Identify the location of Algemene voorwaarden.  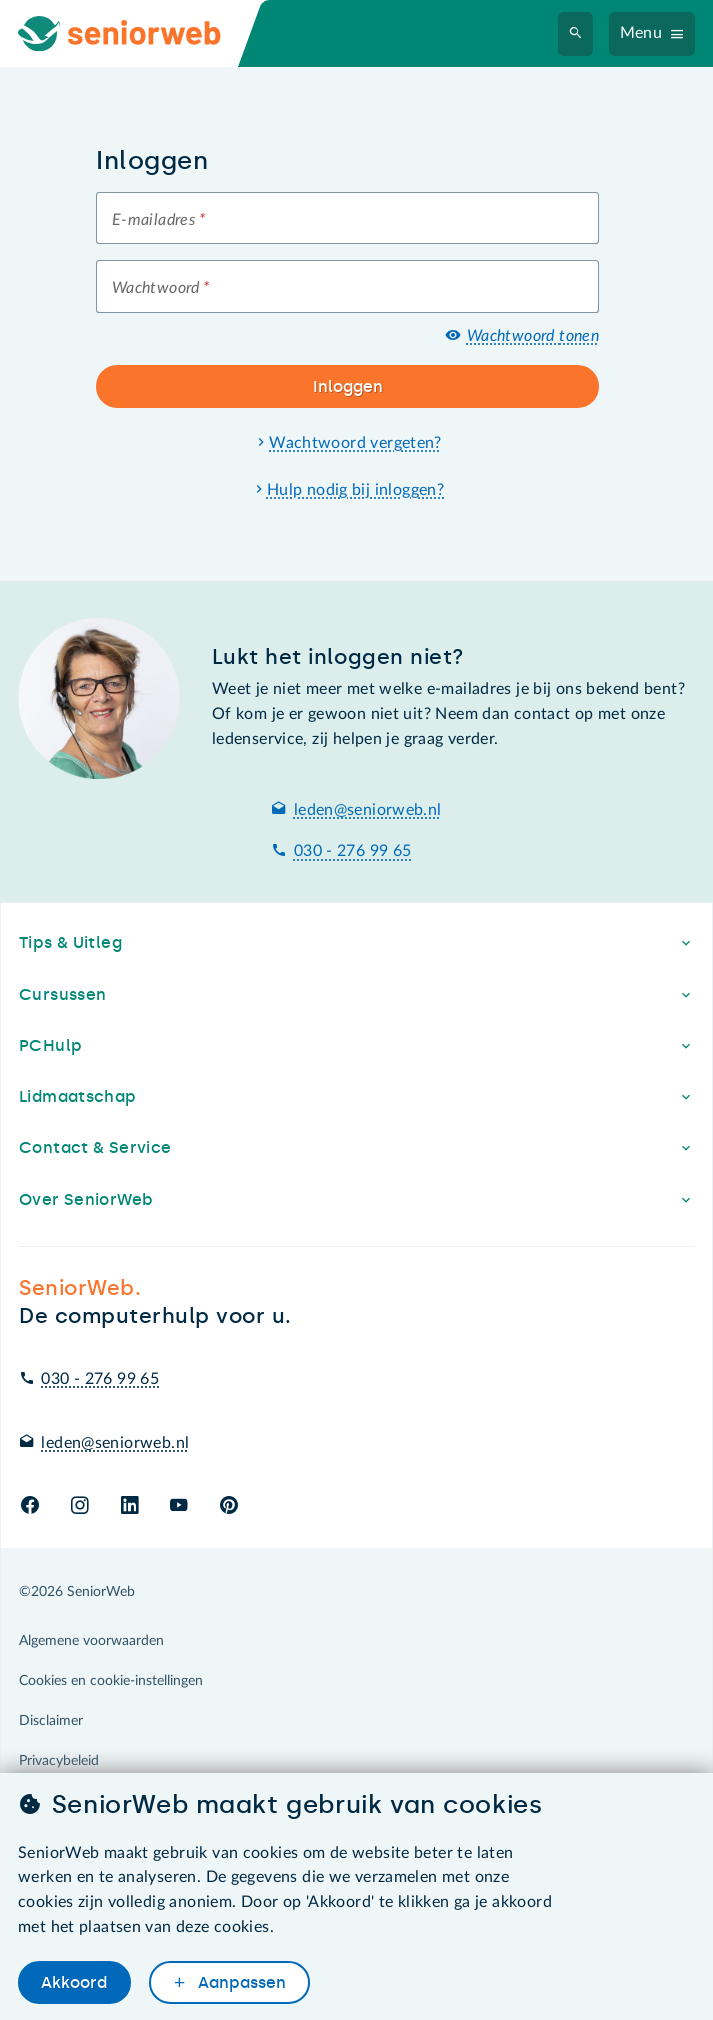
(91, 1641).